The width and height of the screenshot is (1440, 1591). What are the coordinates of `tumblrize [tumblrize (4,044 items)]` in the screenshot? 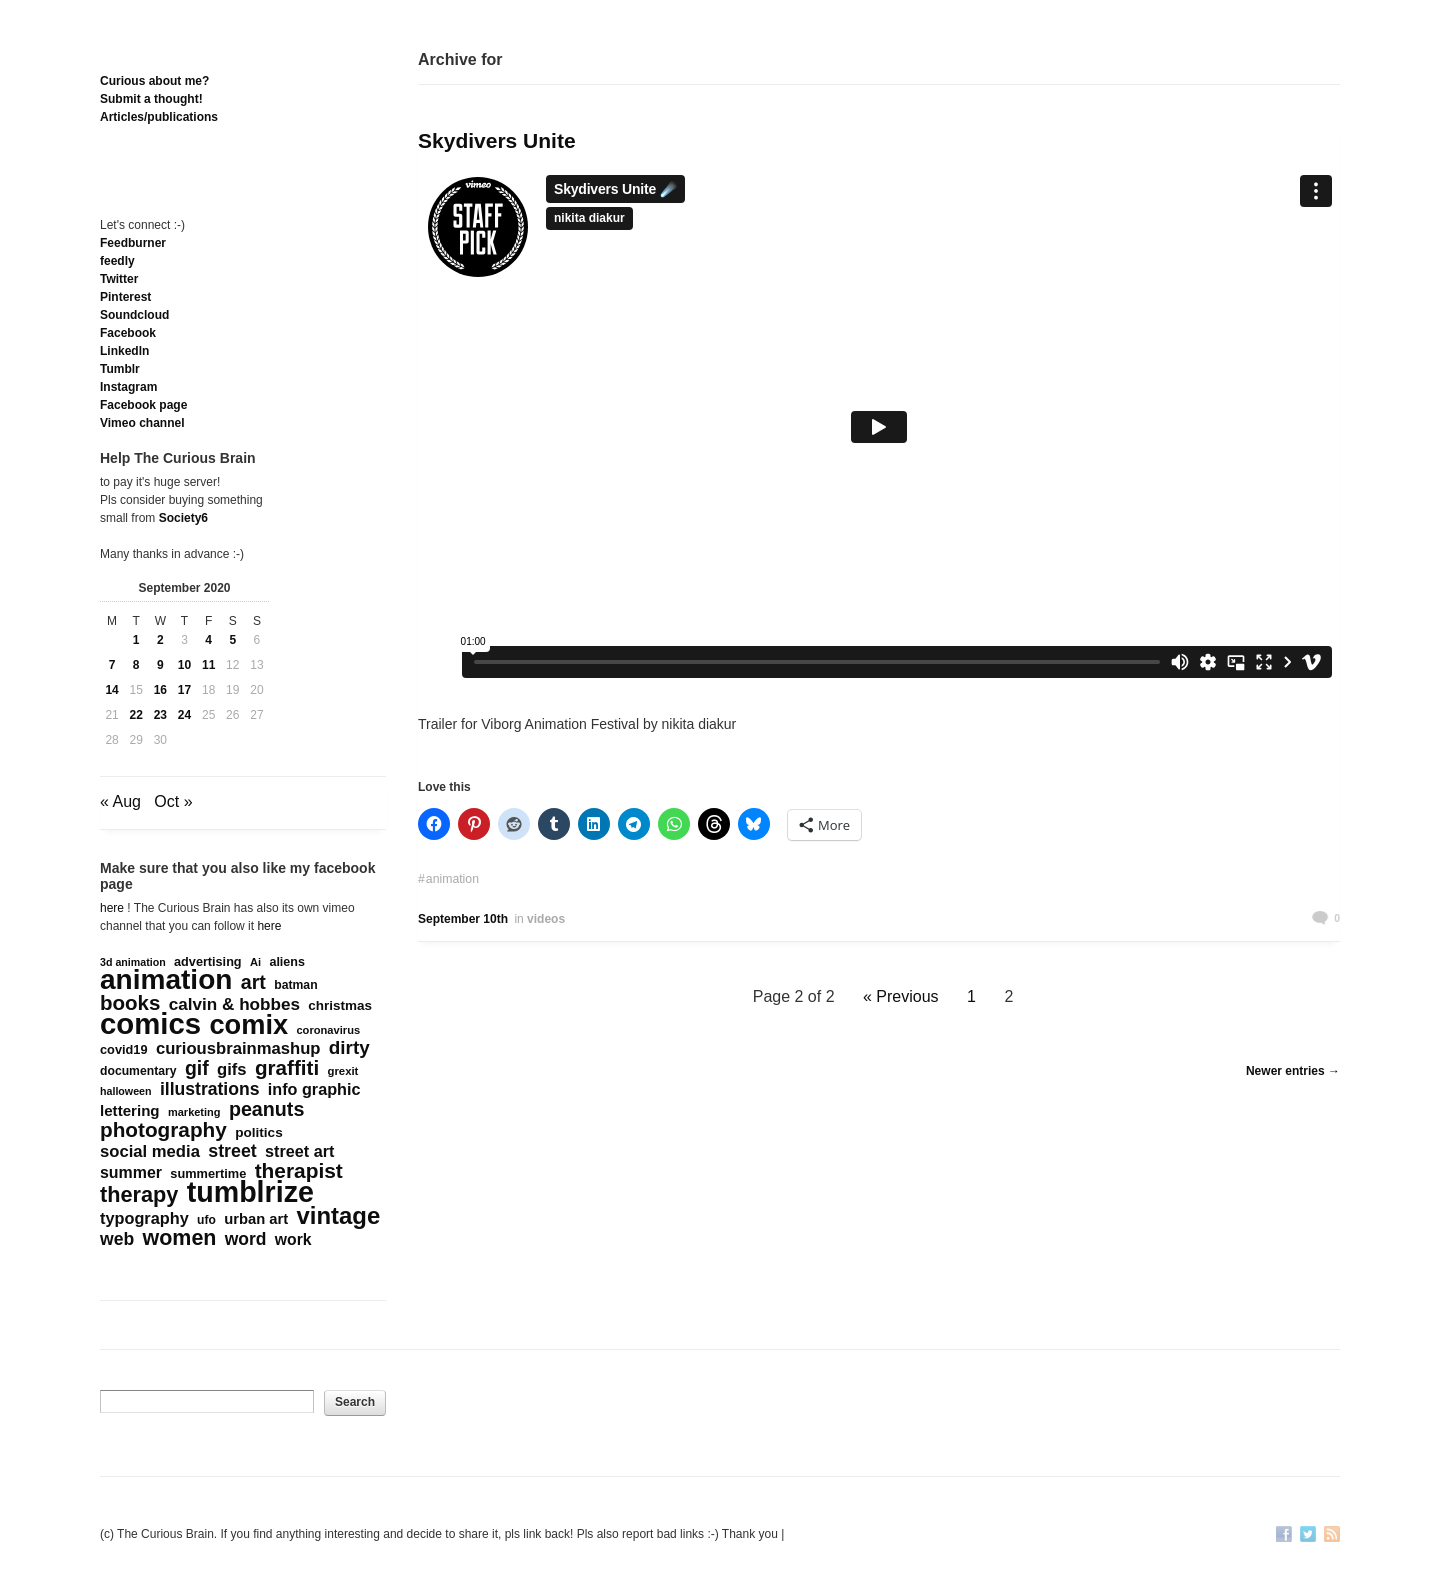 It's located at (250, 1192).